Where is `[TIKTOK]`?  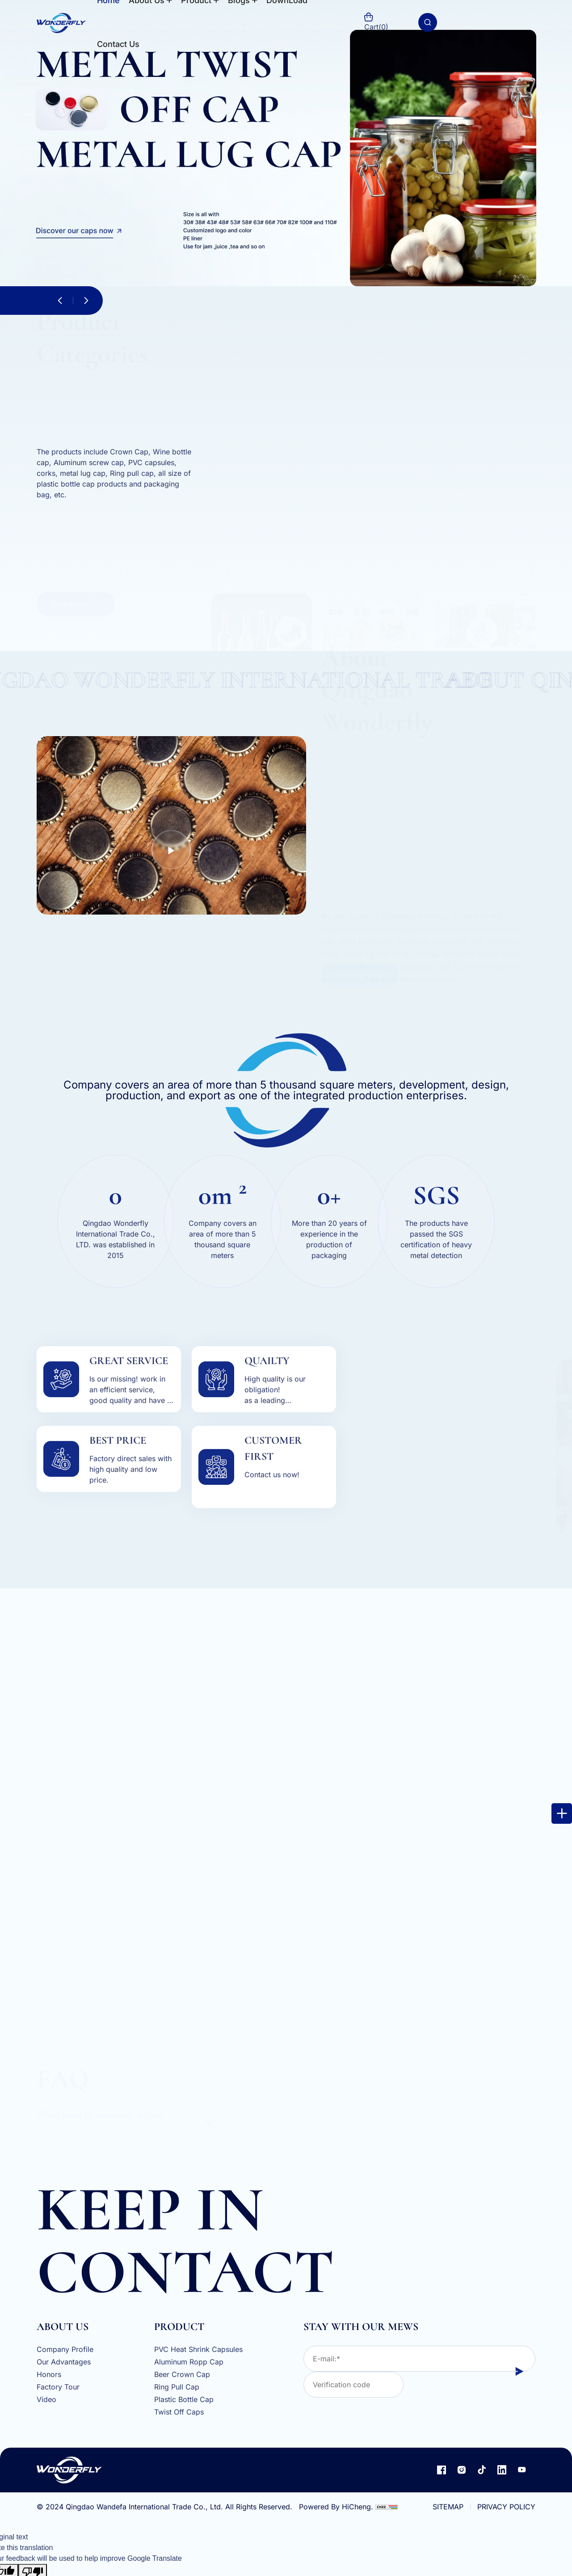 [TIKTOK] is located at coordinates (481, 2470).